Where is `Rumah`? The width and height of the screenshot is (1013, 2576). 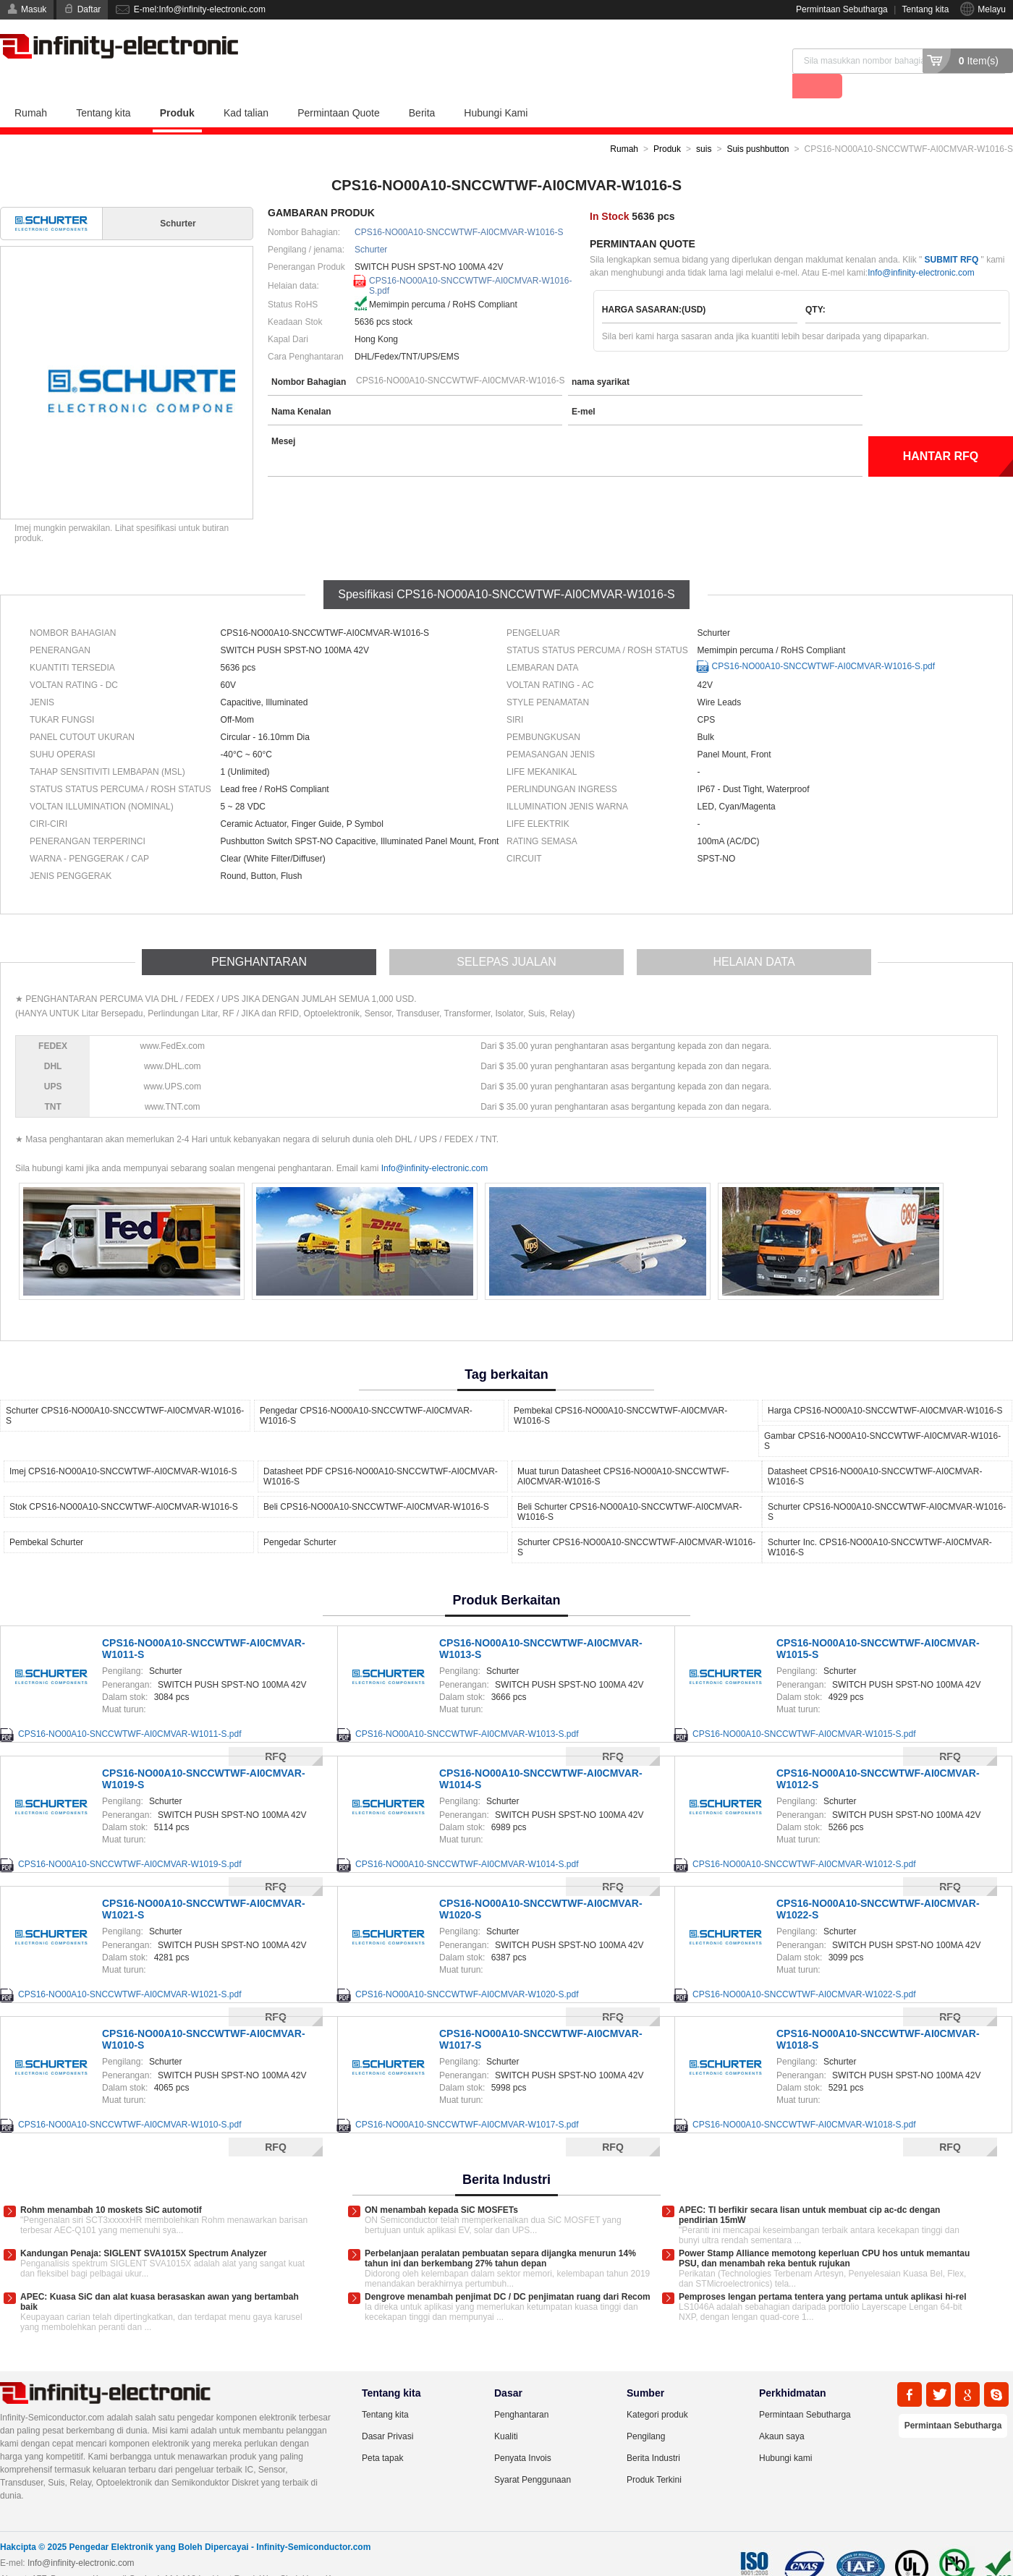 Rumah is located at coordinates (30, 87).